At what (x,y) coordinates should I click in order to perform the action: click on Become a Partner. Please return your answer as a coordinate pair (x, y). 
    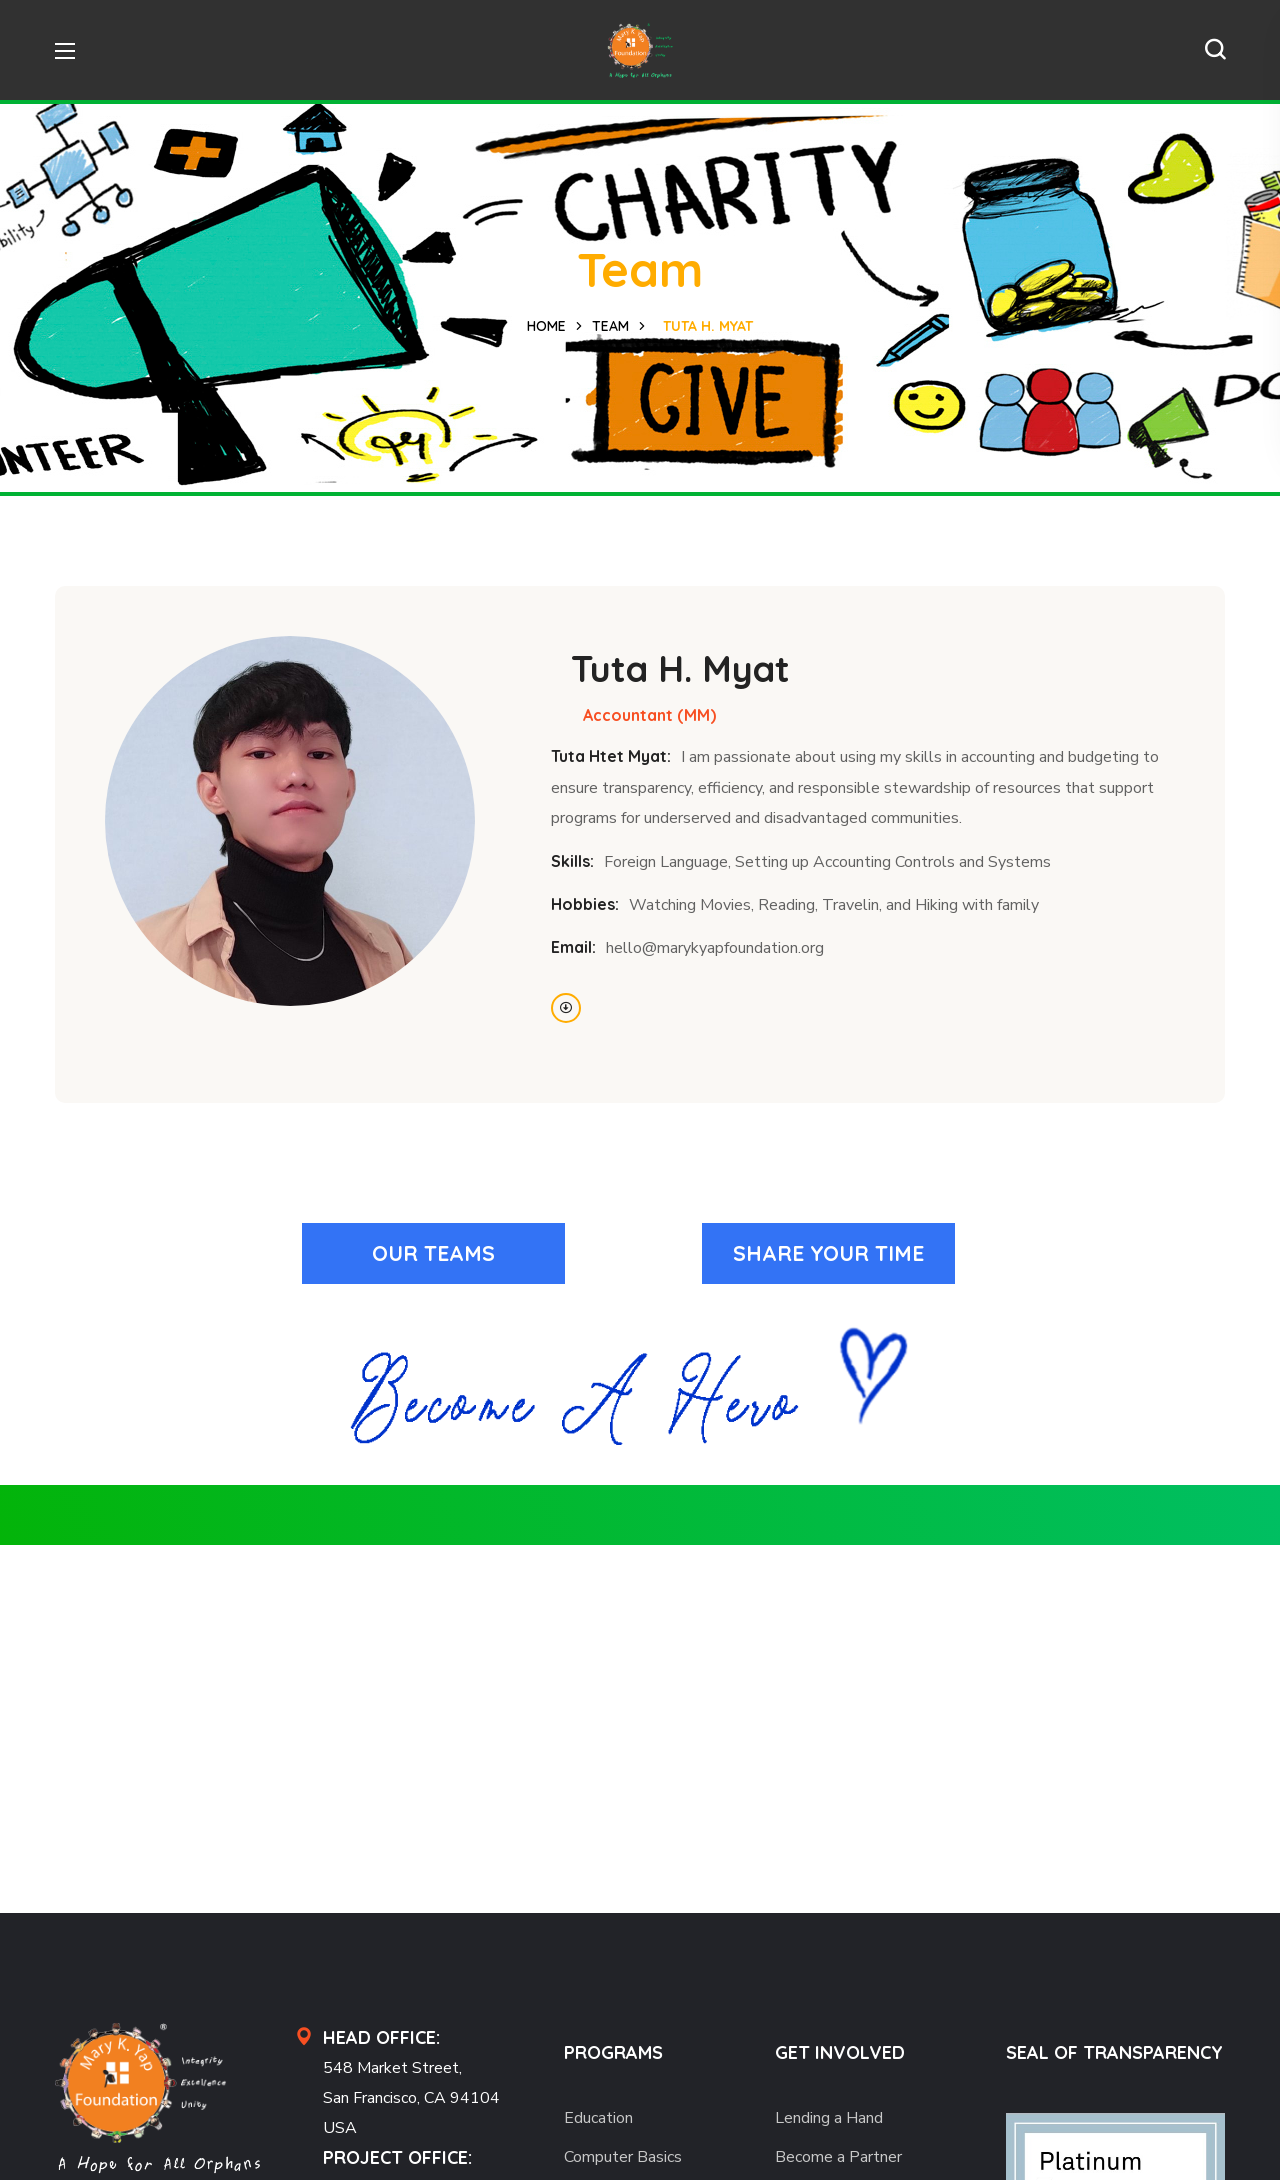
    Looking at the image, I should click on (838, 2157).